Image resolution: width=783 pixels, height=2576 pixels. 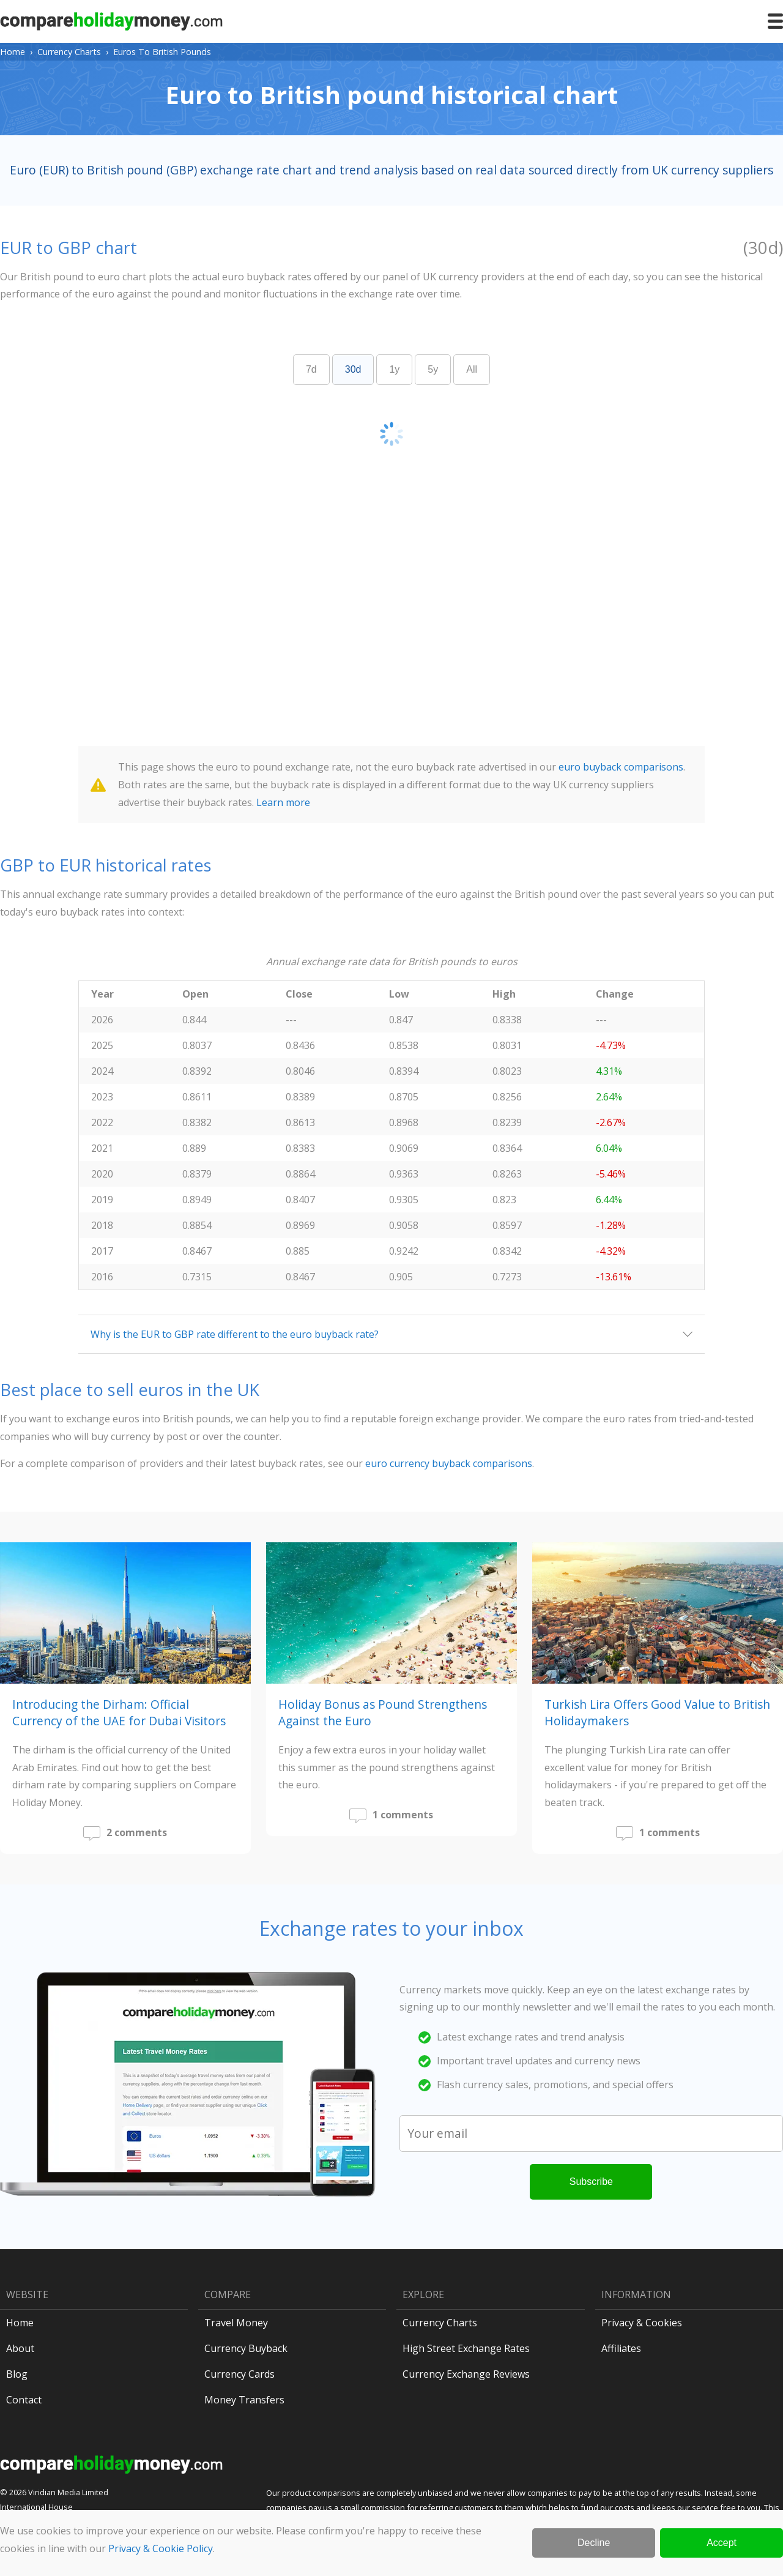 I want to click on 5y, so click(x=433, y=369).